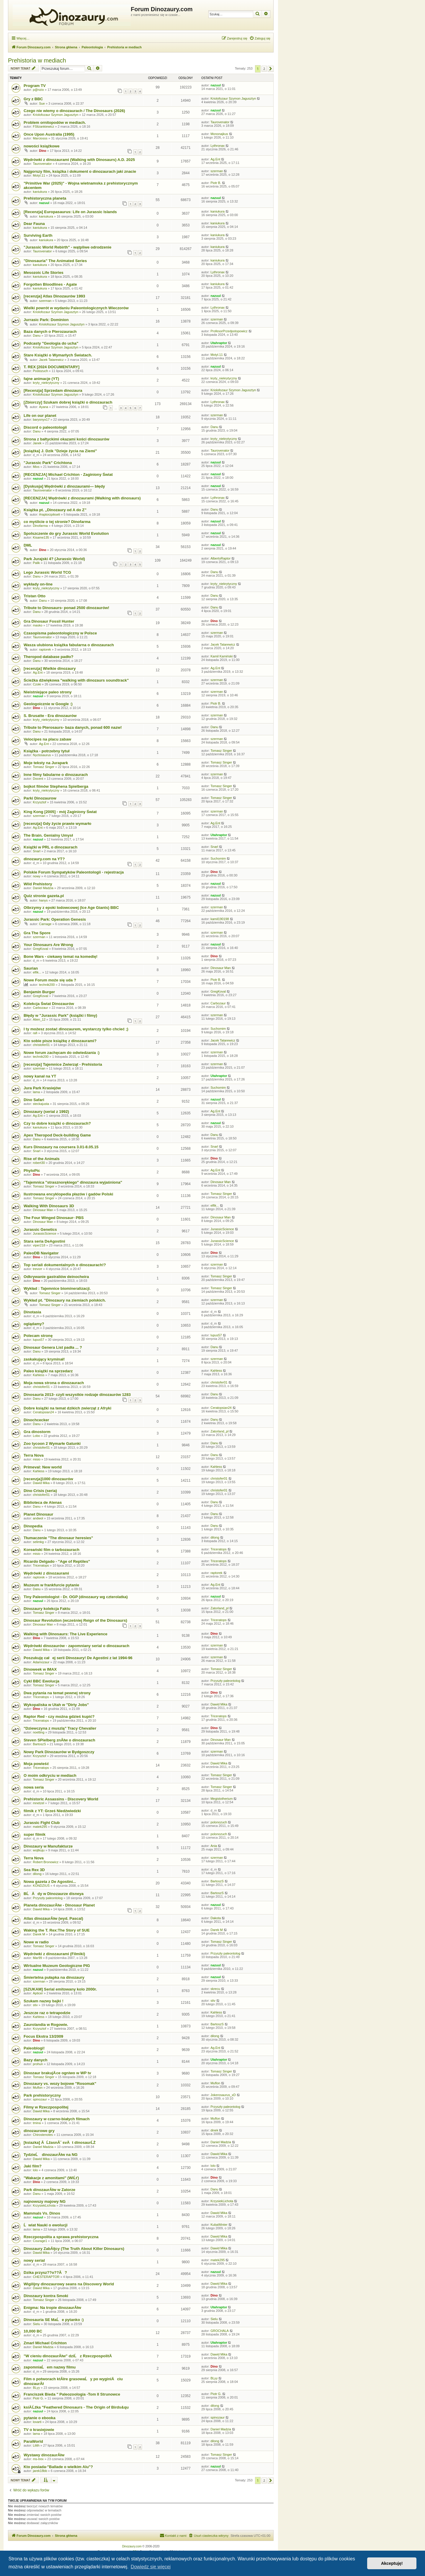 Image resolution: width=425 pixels, height=2576 pixels. What do you see at coordinates (73, 1182) in the screenshot?
I see `"Tajemnica "strasznorękiego" dinozaura wyjaśniona"` at bounding box center [73, 1182].